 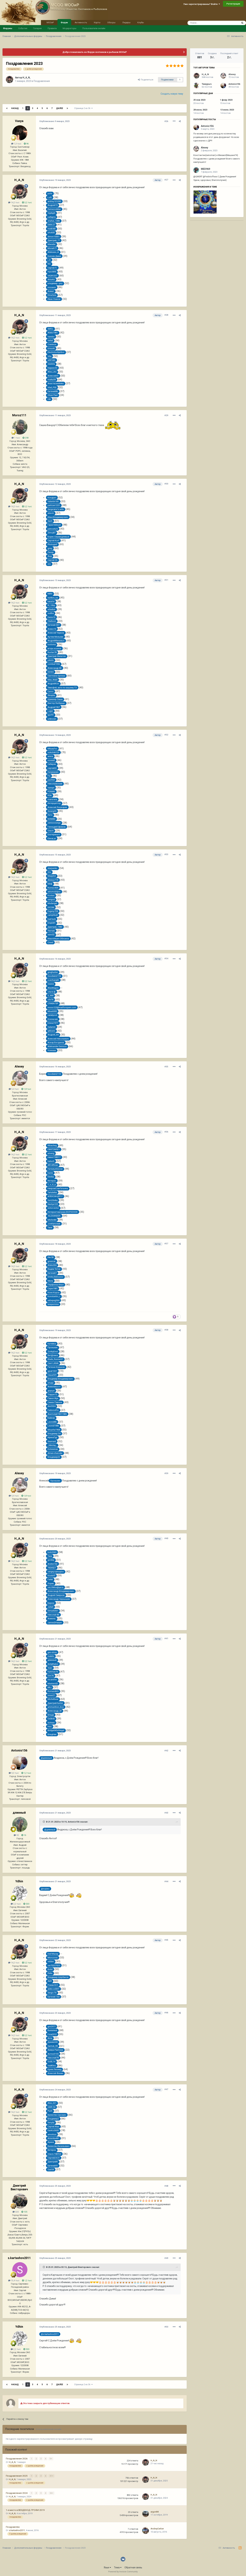 What do you see at coordinates (166, 2327) in the screenshot?
I see `#50` at bounding box center [166, 2327].